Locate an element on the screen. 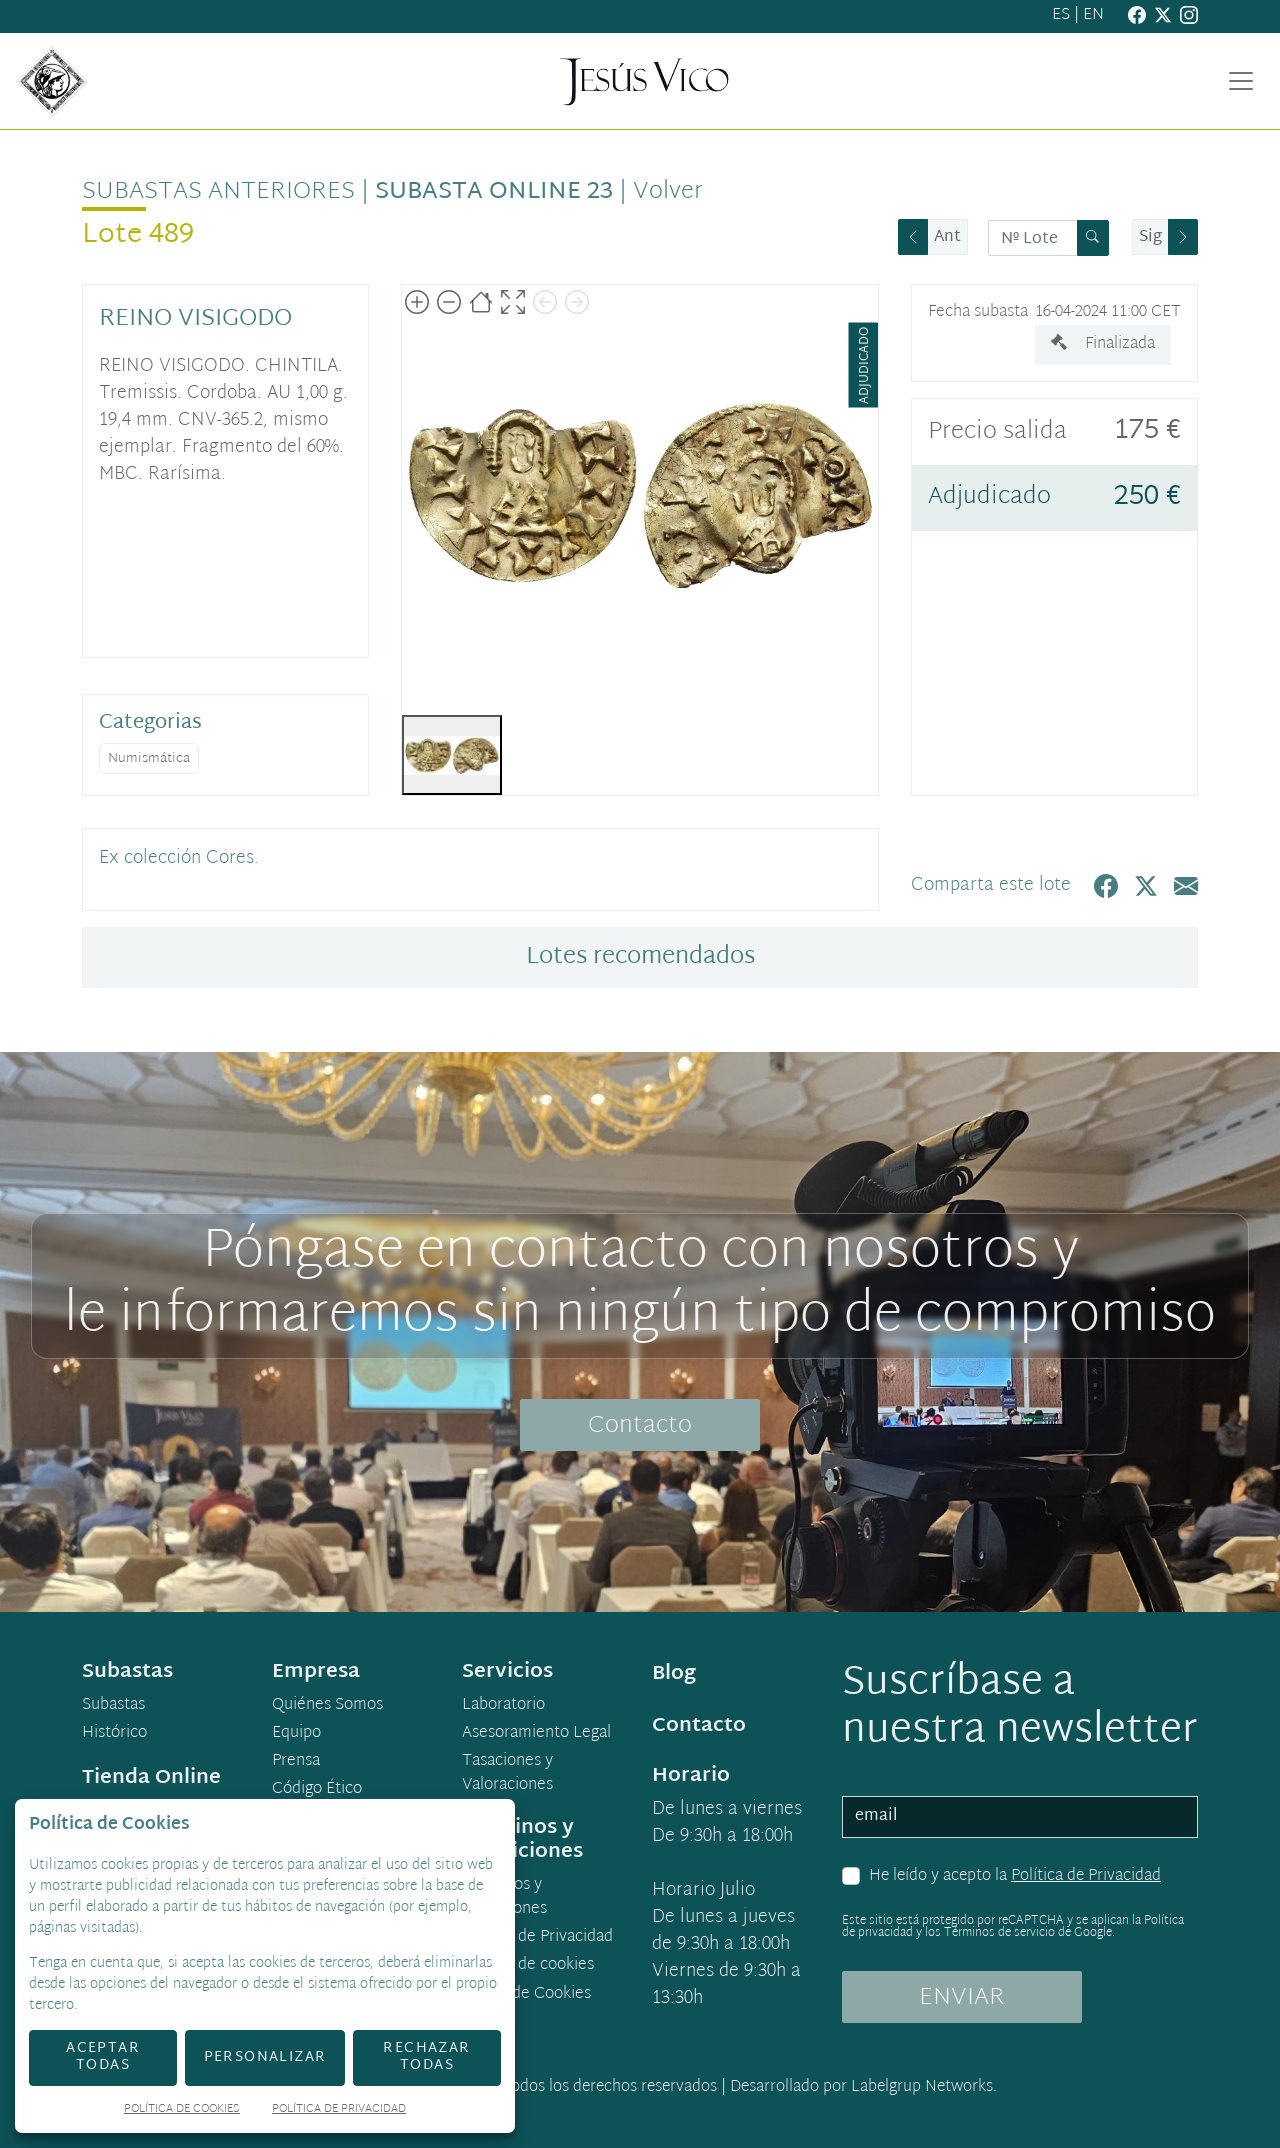 The image size is (1280, 2148). Subastas is located at coordinates (113, 1706).